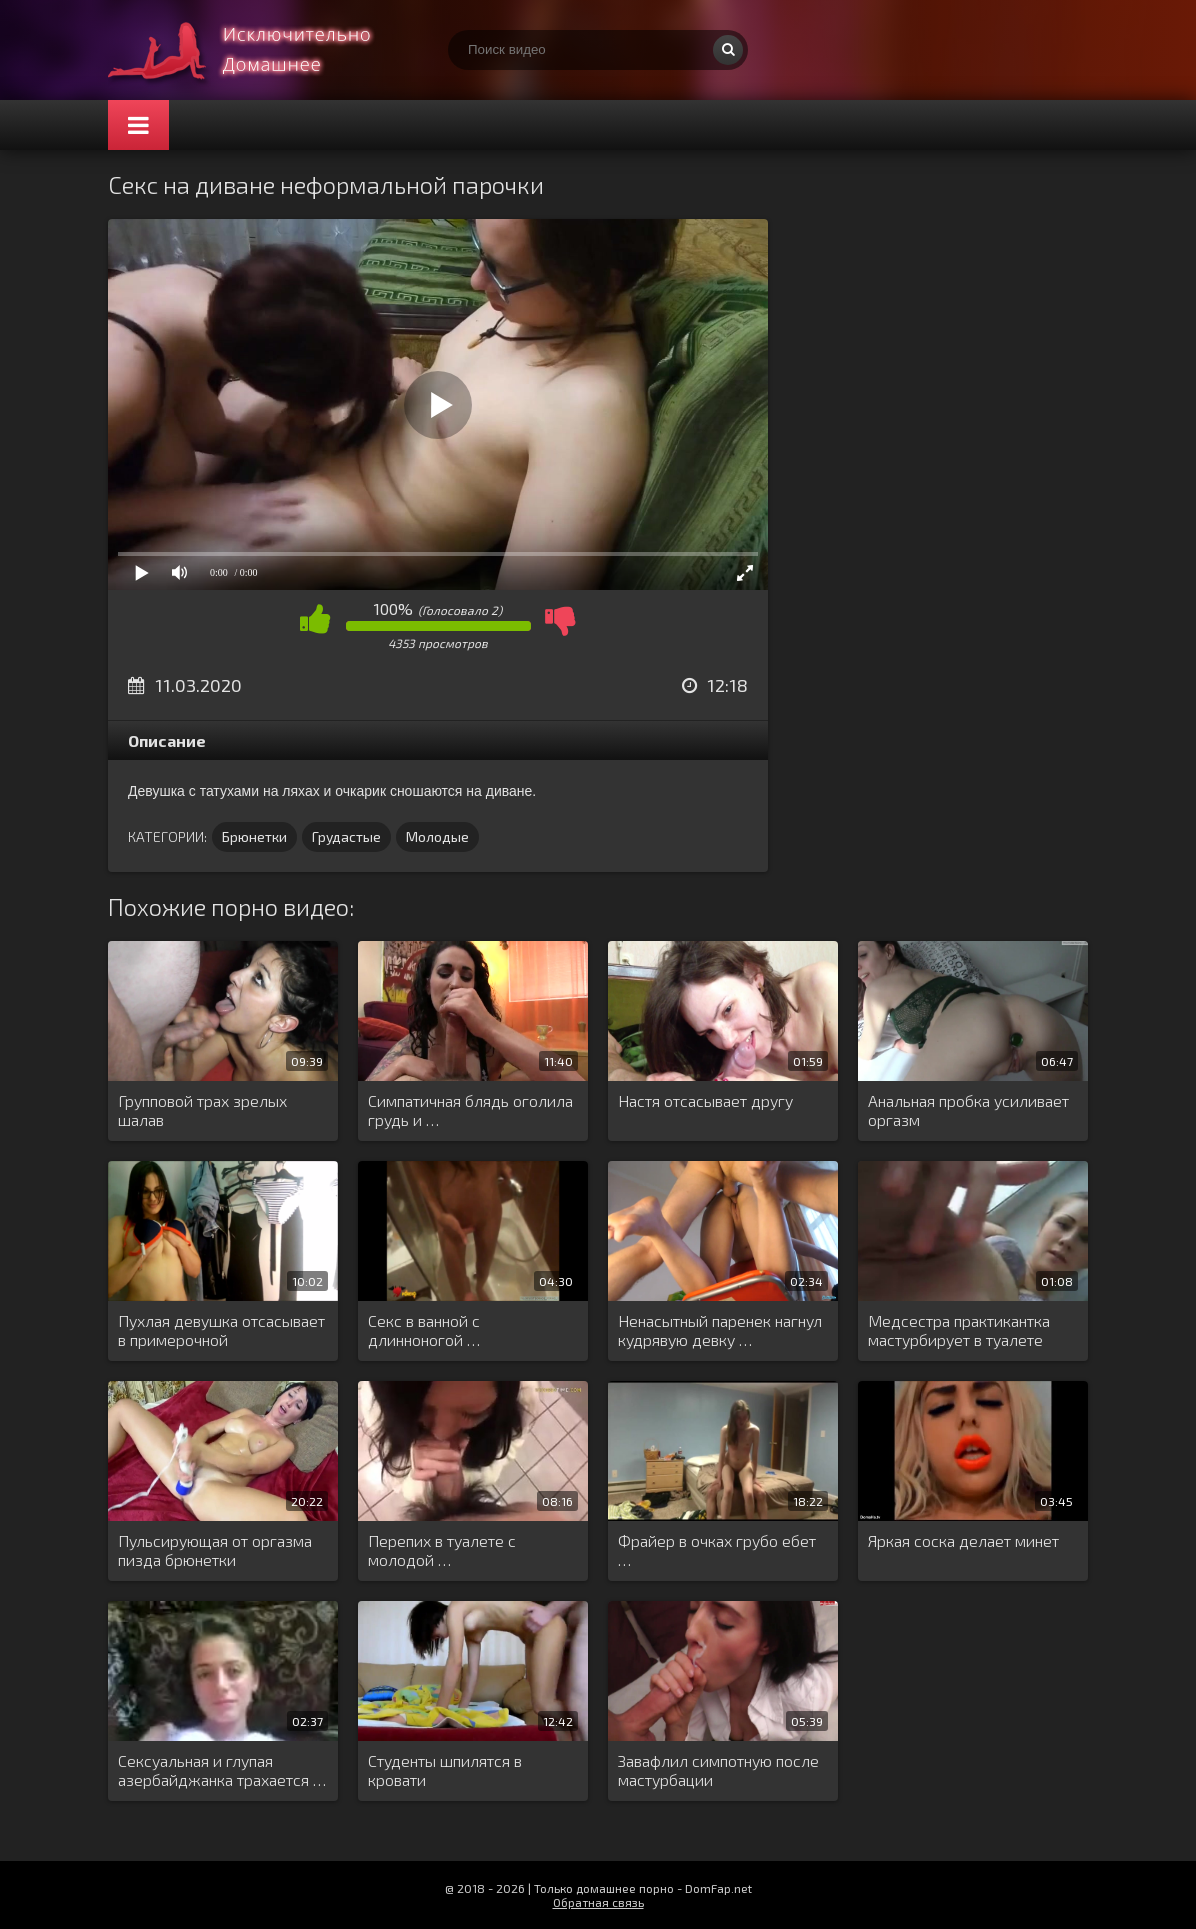 This screenshot has width=1196, height=1929. What do you see at coordinates (718, 1770) in the screenshot?
I see `Завафлил симпотную после мастурбации` at bounding box center [718, 1770].